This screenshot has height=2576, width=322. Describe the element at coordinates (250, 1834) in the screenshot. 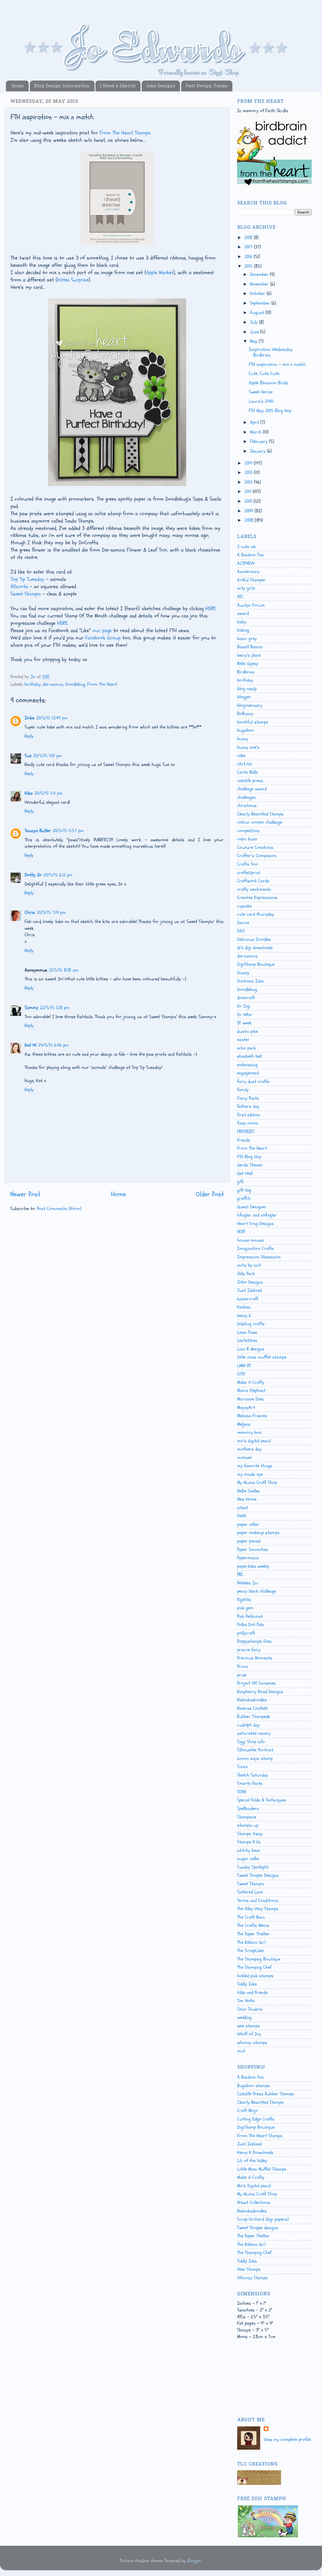

I see `Stamps Away` at that location.